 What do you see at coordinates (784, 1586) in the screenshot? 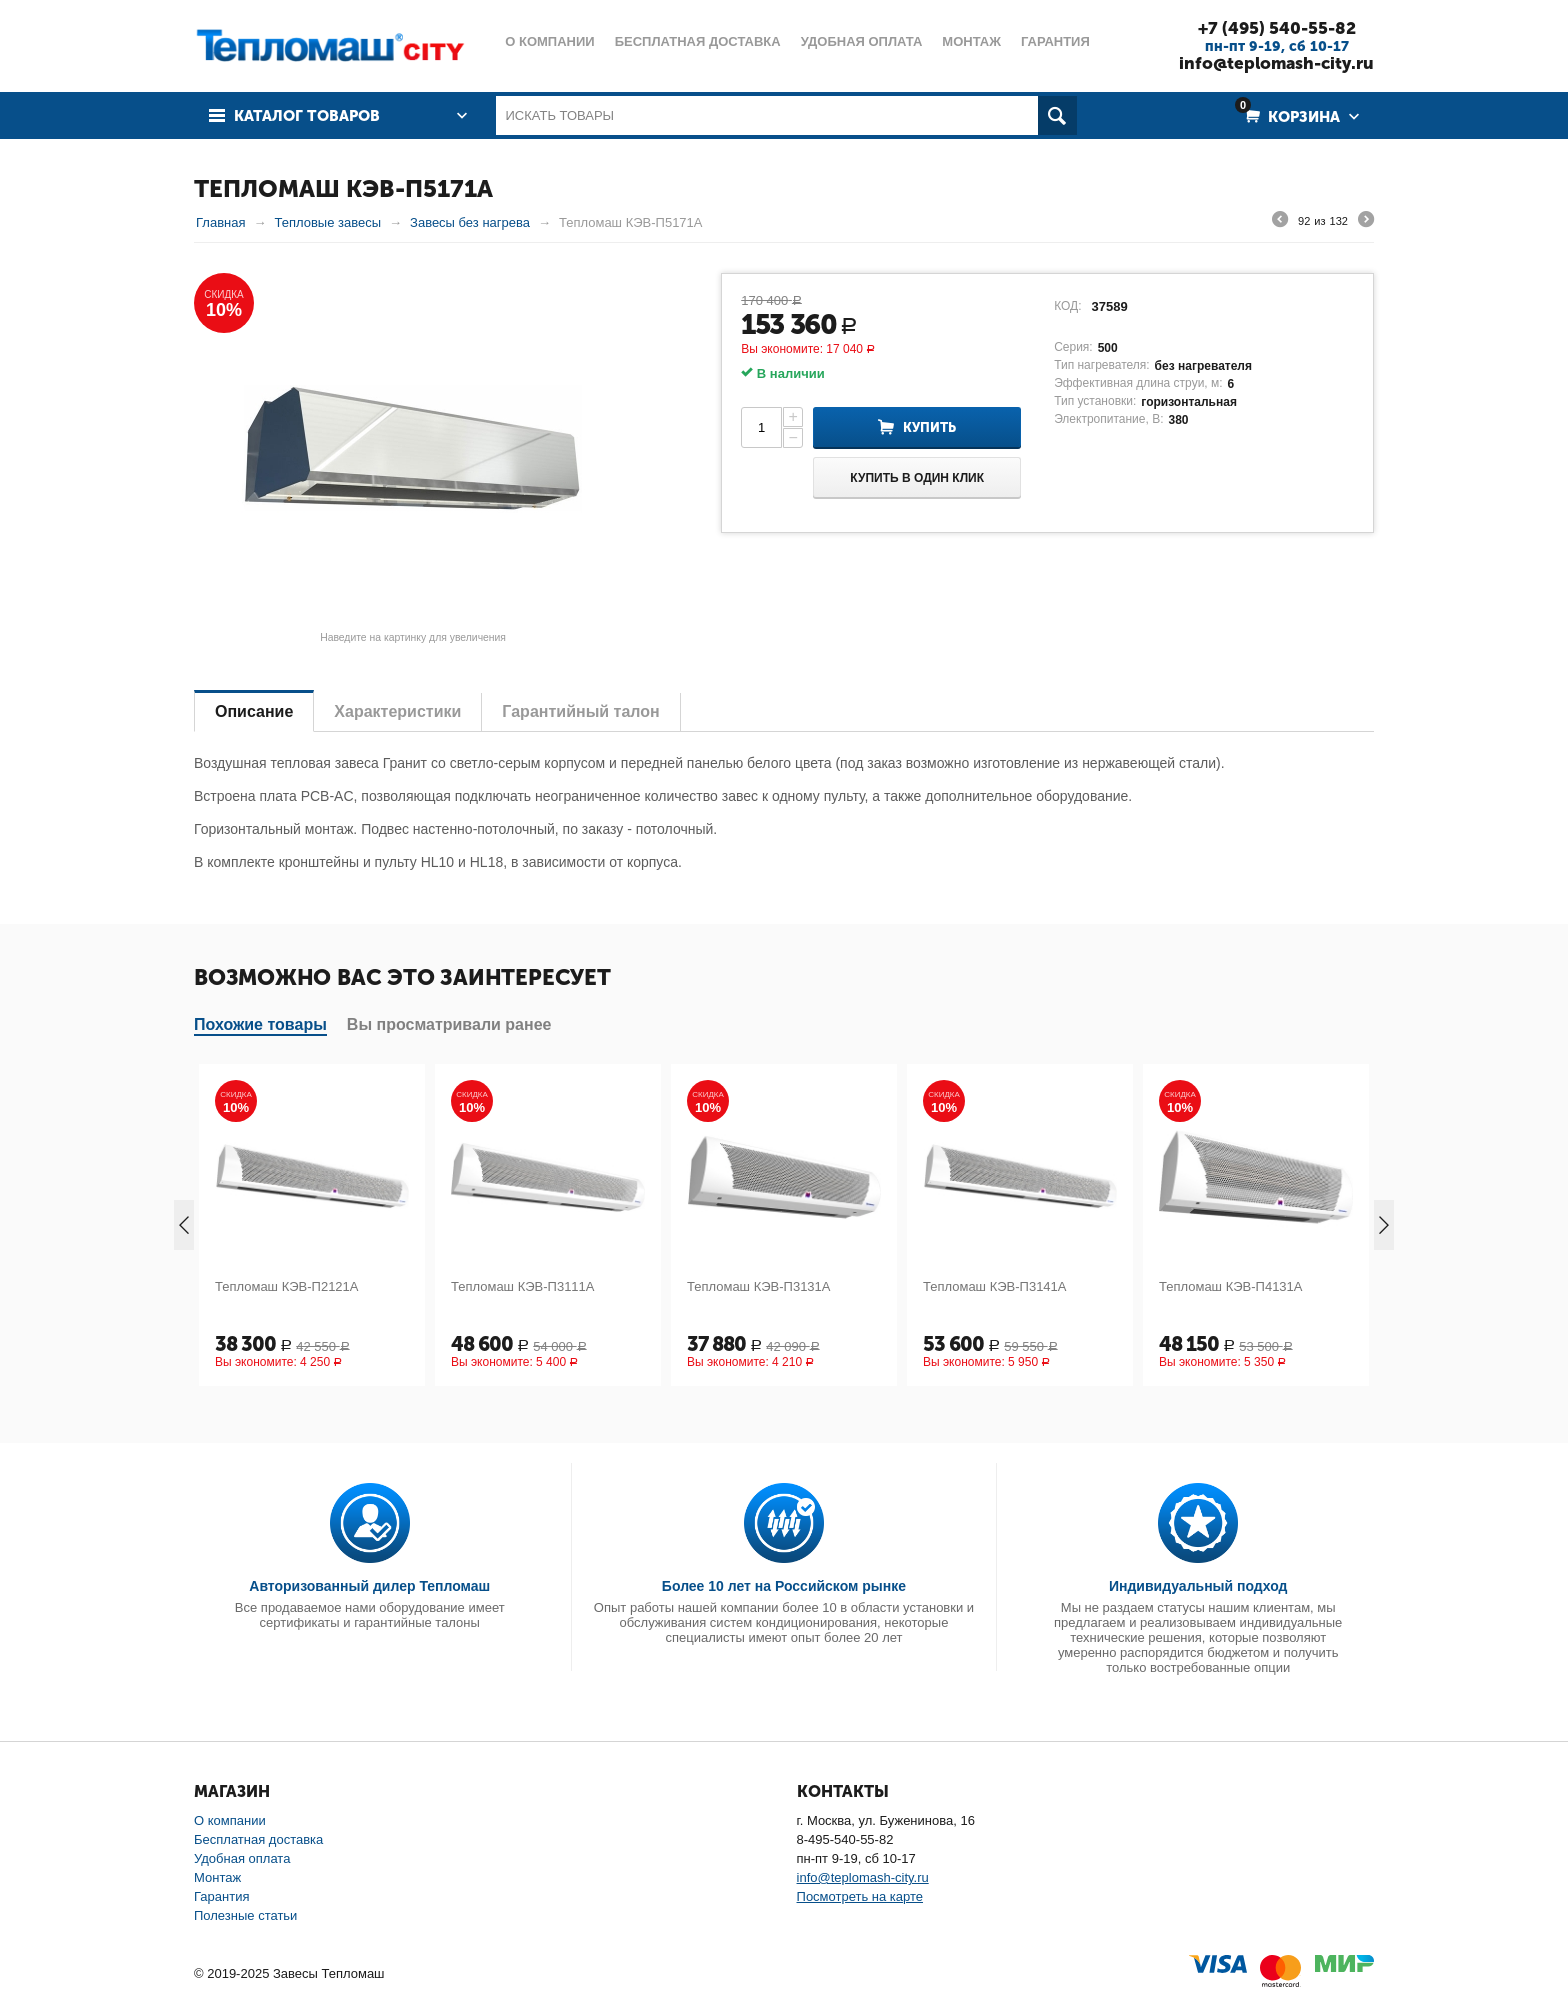
I see `Более 10 лет на Российском рынке` at bounding box center [784, 1586].